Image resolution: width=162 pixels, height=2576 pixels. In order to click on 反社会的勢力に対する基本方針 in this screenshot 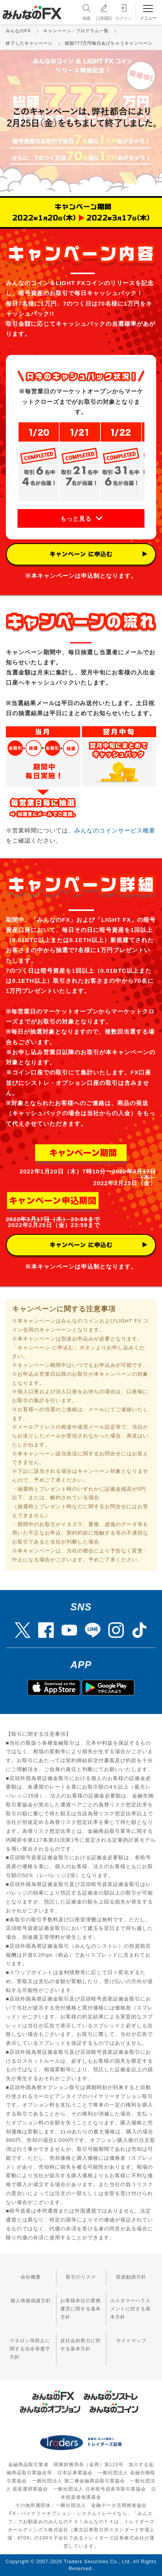, I will do `click(80, 2345)`.